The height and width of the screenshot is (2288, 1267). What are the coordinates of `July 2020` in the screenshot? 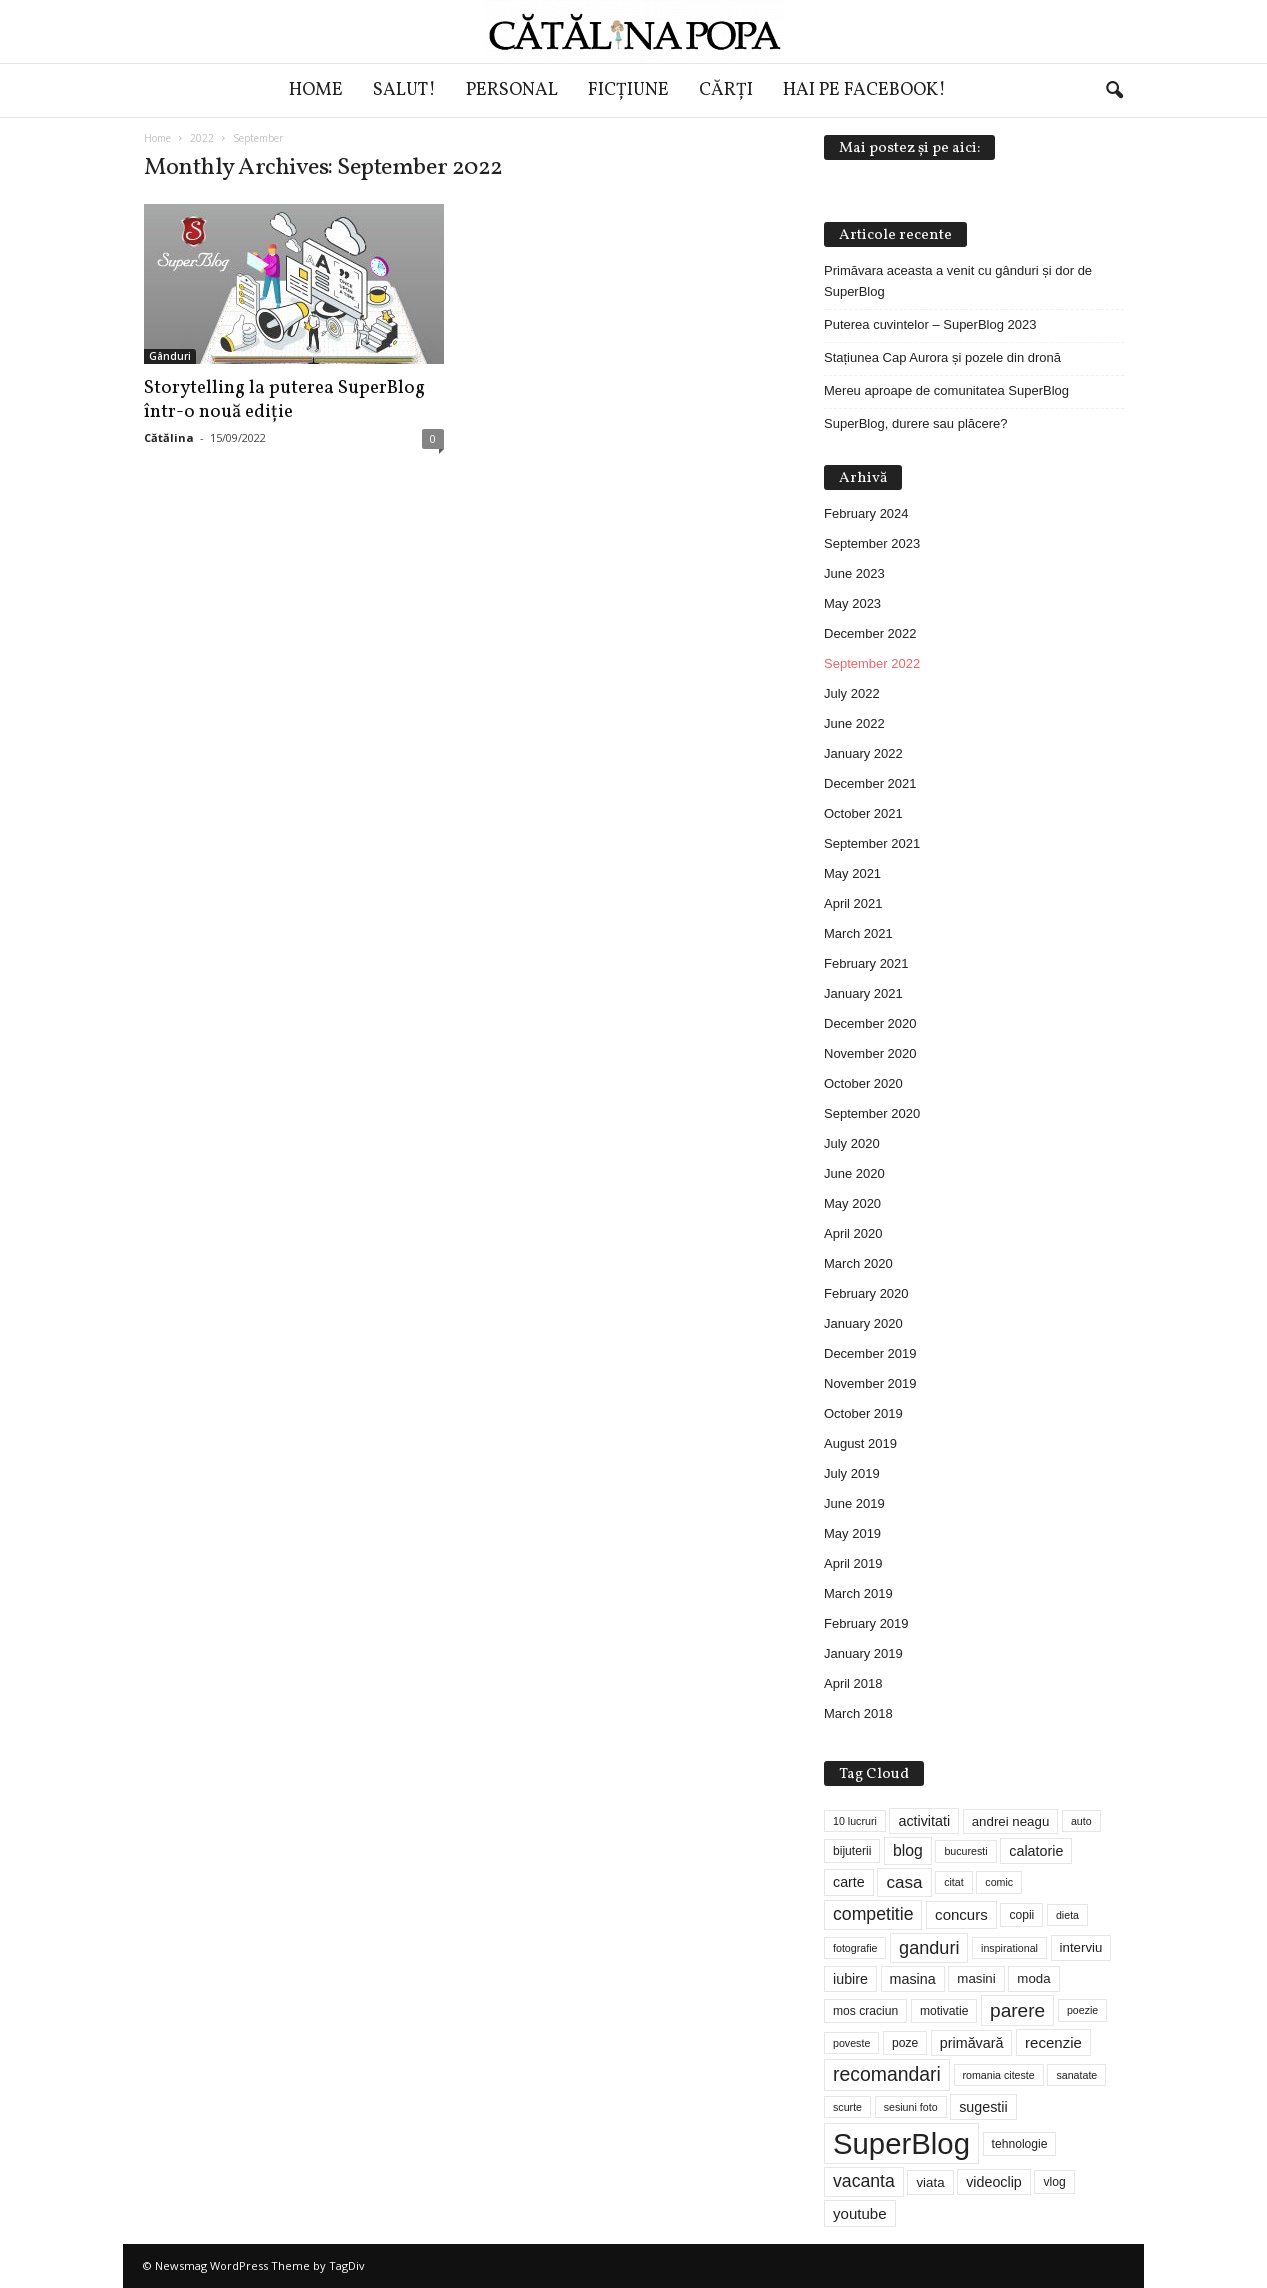 It's located at (852, 1143).